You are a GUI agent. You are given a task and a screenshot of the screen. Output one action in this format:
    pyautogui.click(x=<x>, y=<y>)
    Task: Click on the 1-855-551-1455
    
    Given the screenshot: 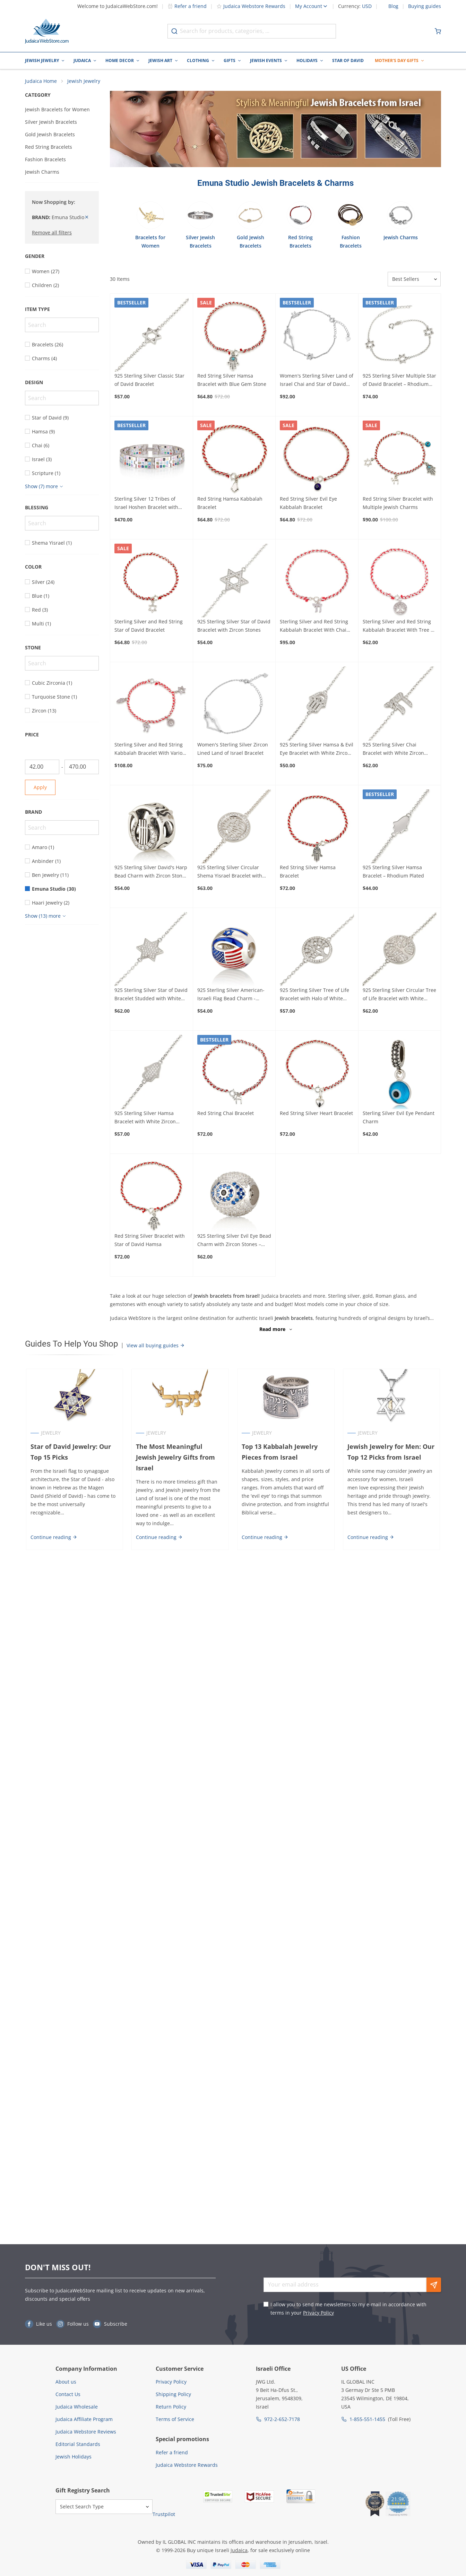 What is the action you would take?
    pyautogui.click(x=367, y=2419)
    